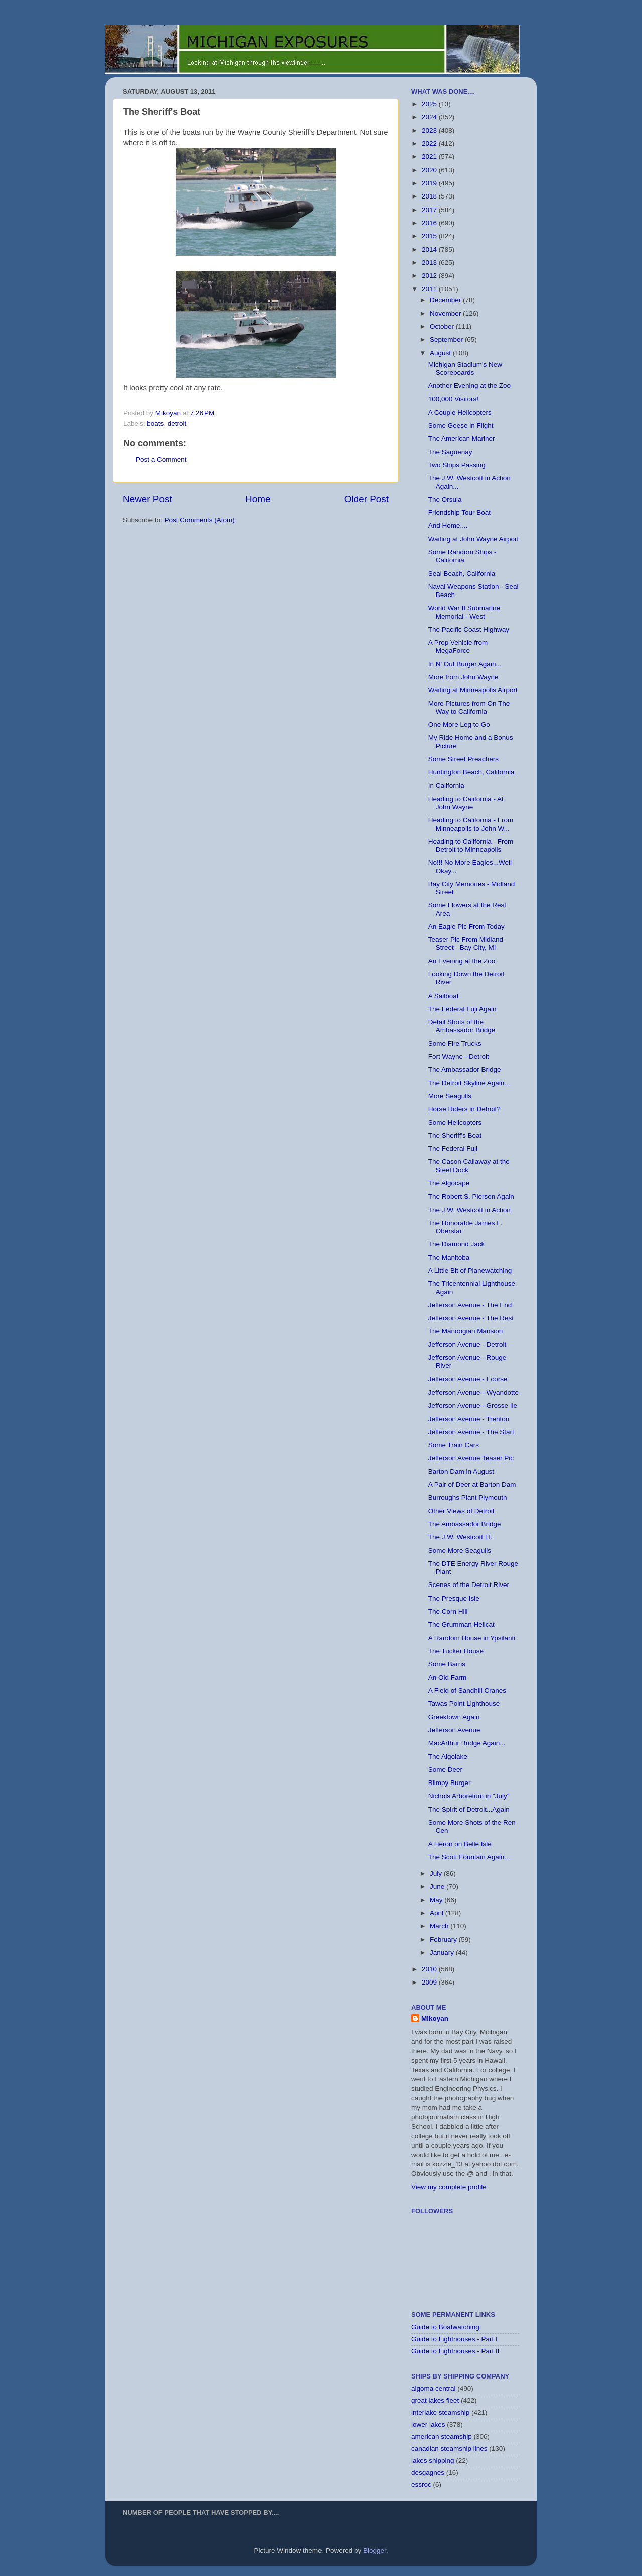 This screenshot has width=642, height=2576. Describe the element at coordinates (449, 2187) in the screenshot. I see `View my complete profile` at that location.